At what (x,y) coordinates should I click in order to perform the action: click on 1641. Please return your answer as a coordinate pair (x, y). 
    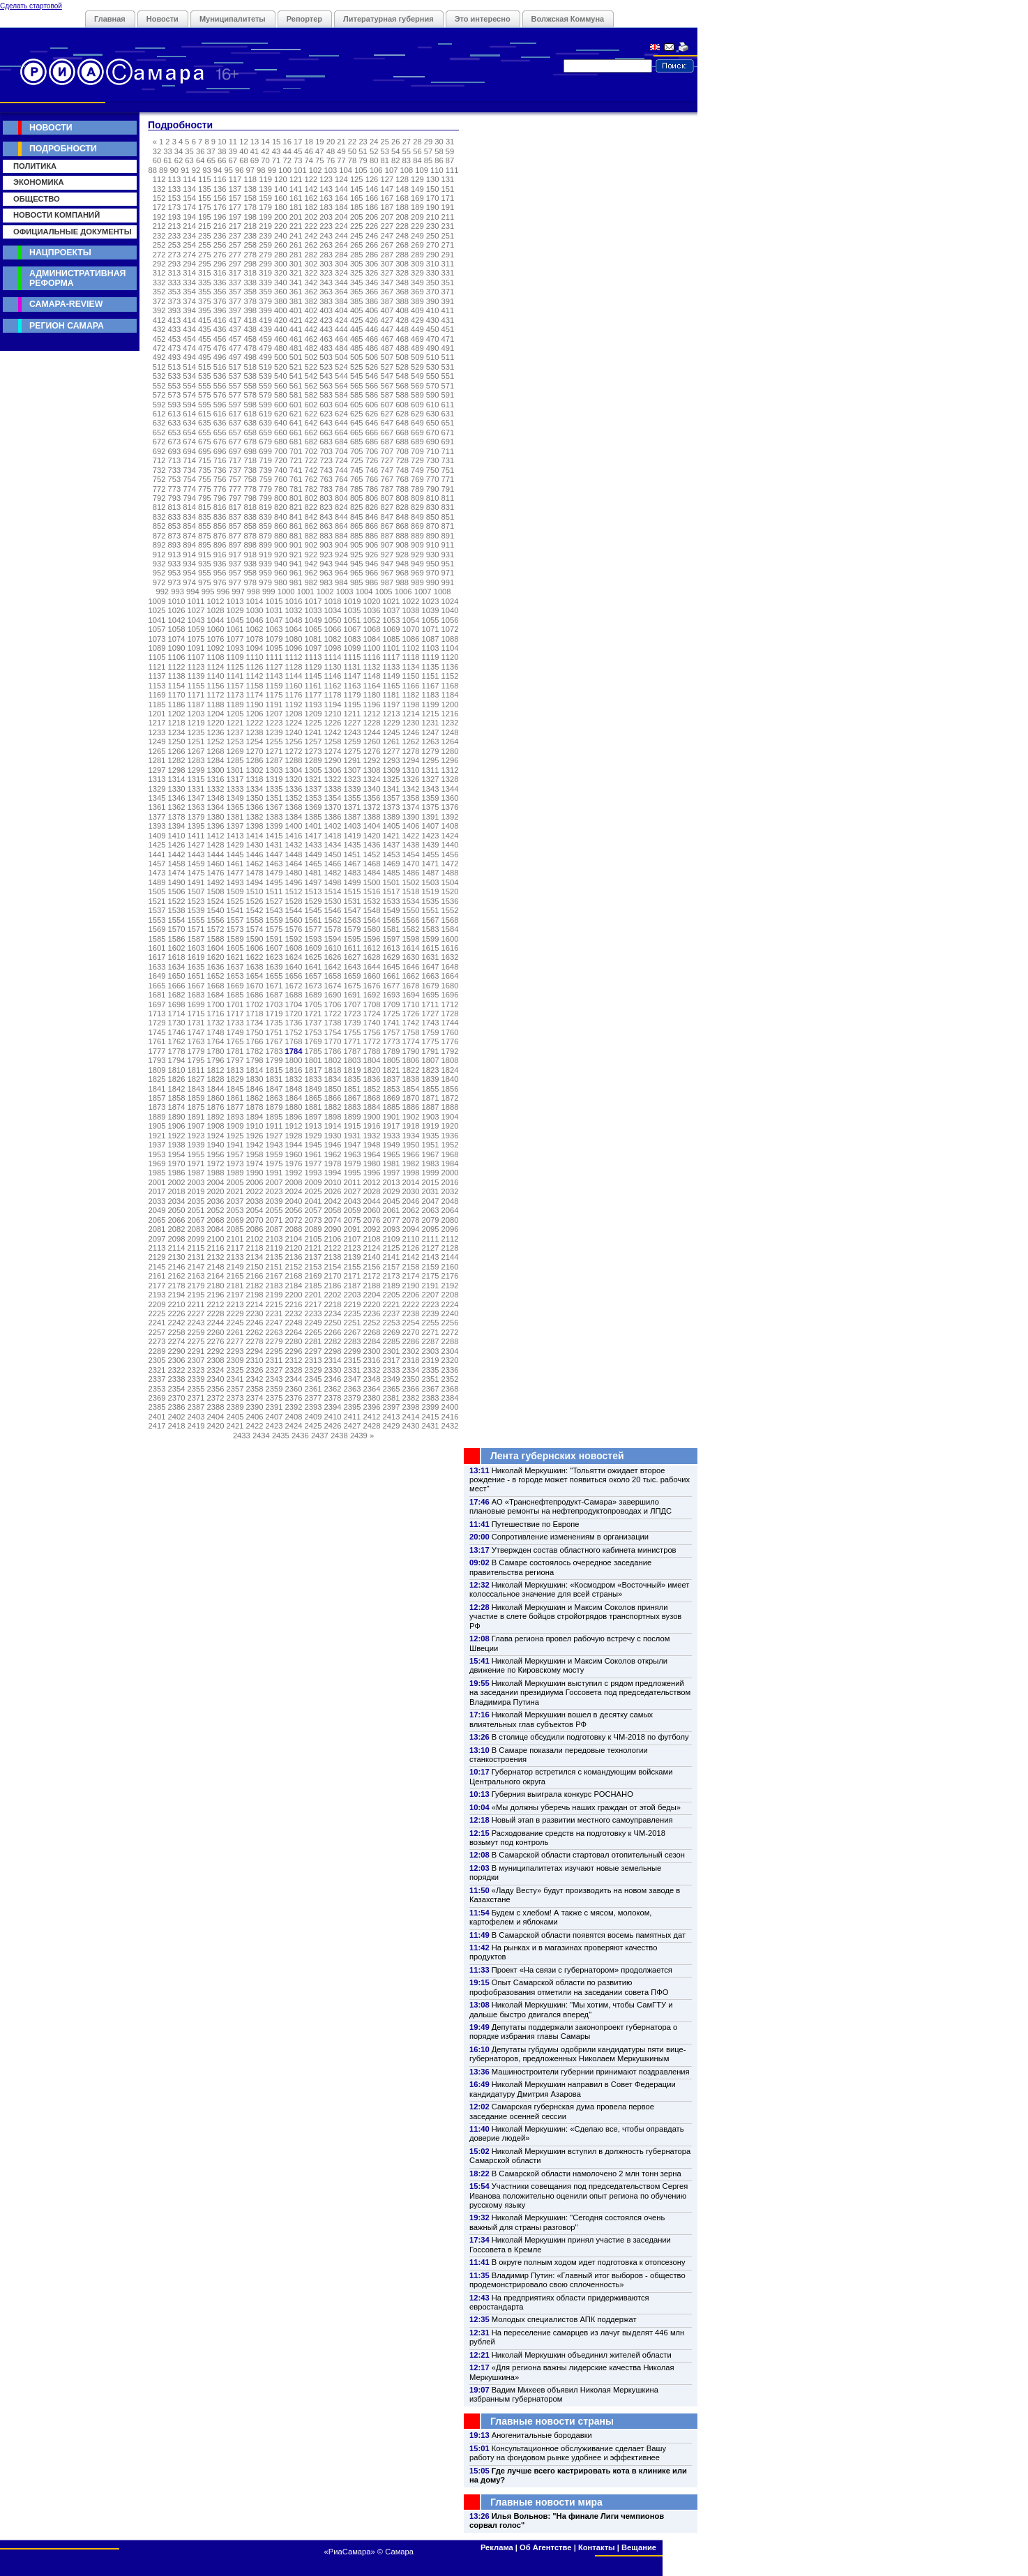
    Looking at the image, I should click on (313, 967).